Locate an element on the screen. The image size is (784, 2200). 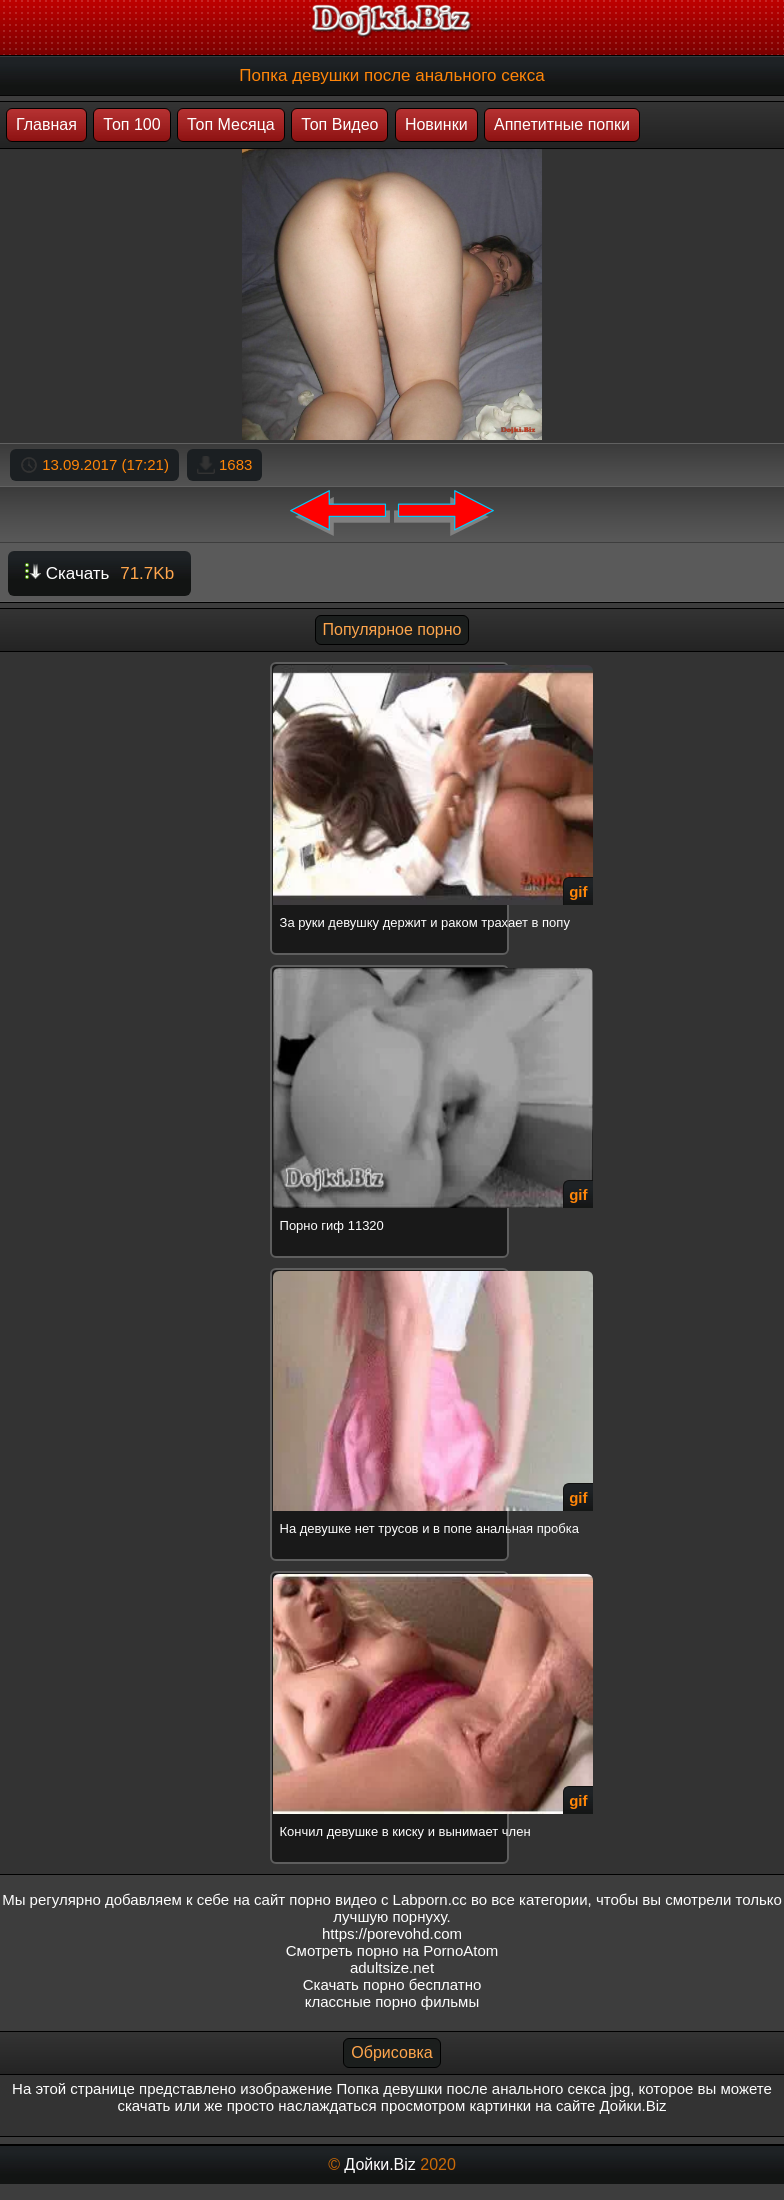
Скачать порно бесплатно is located at coordinates (392, 1984).